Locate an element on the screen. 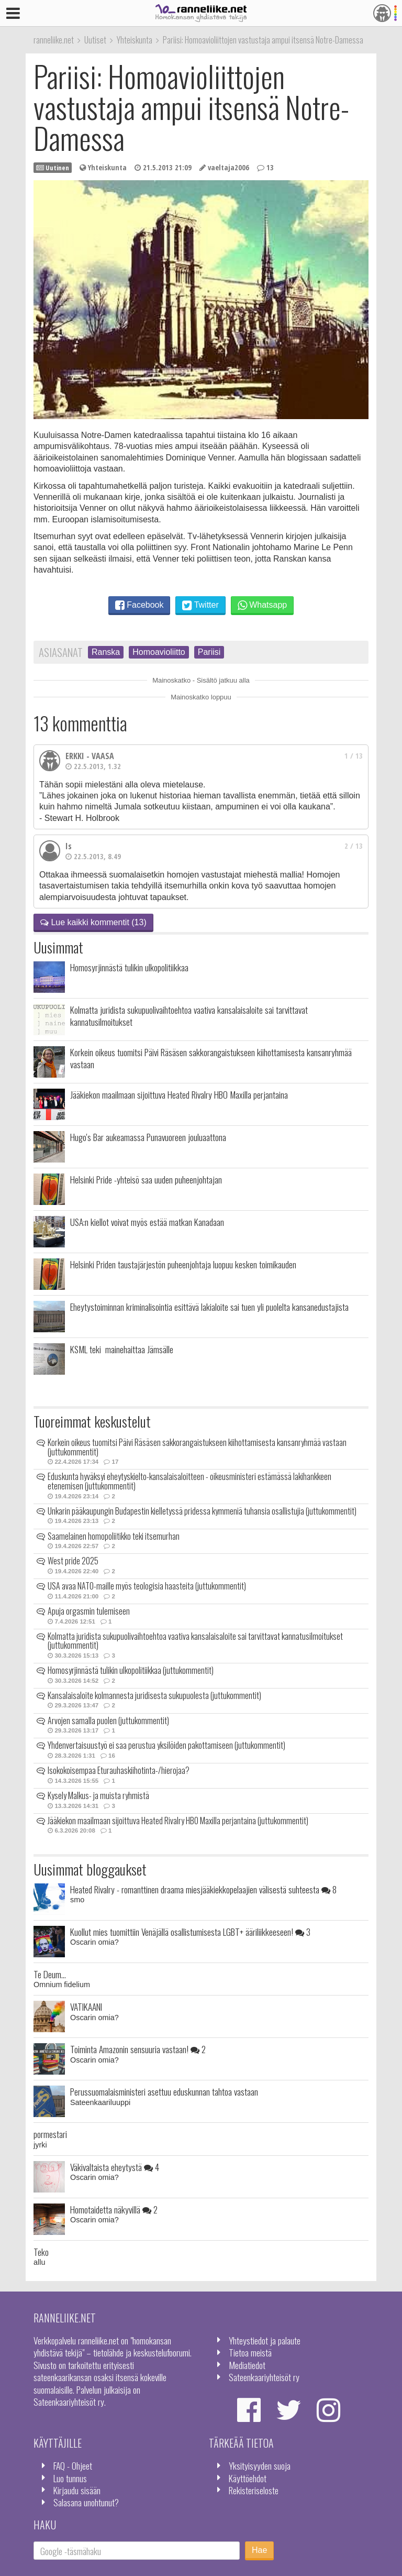 The width and height of the screenshot is (402, 2576). Ranska is located at coordinates (106, 652).